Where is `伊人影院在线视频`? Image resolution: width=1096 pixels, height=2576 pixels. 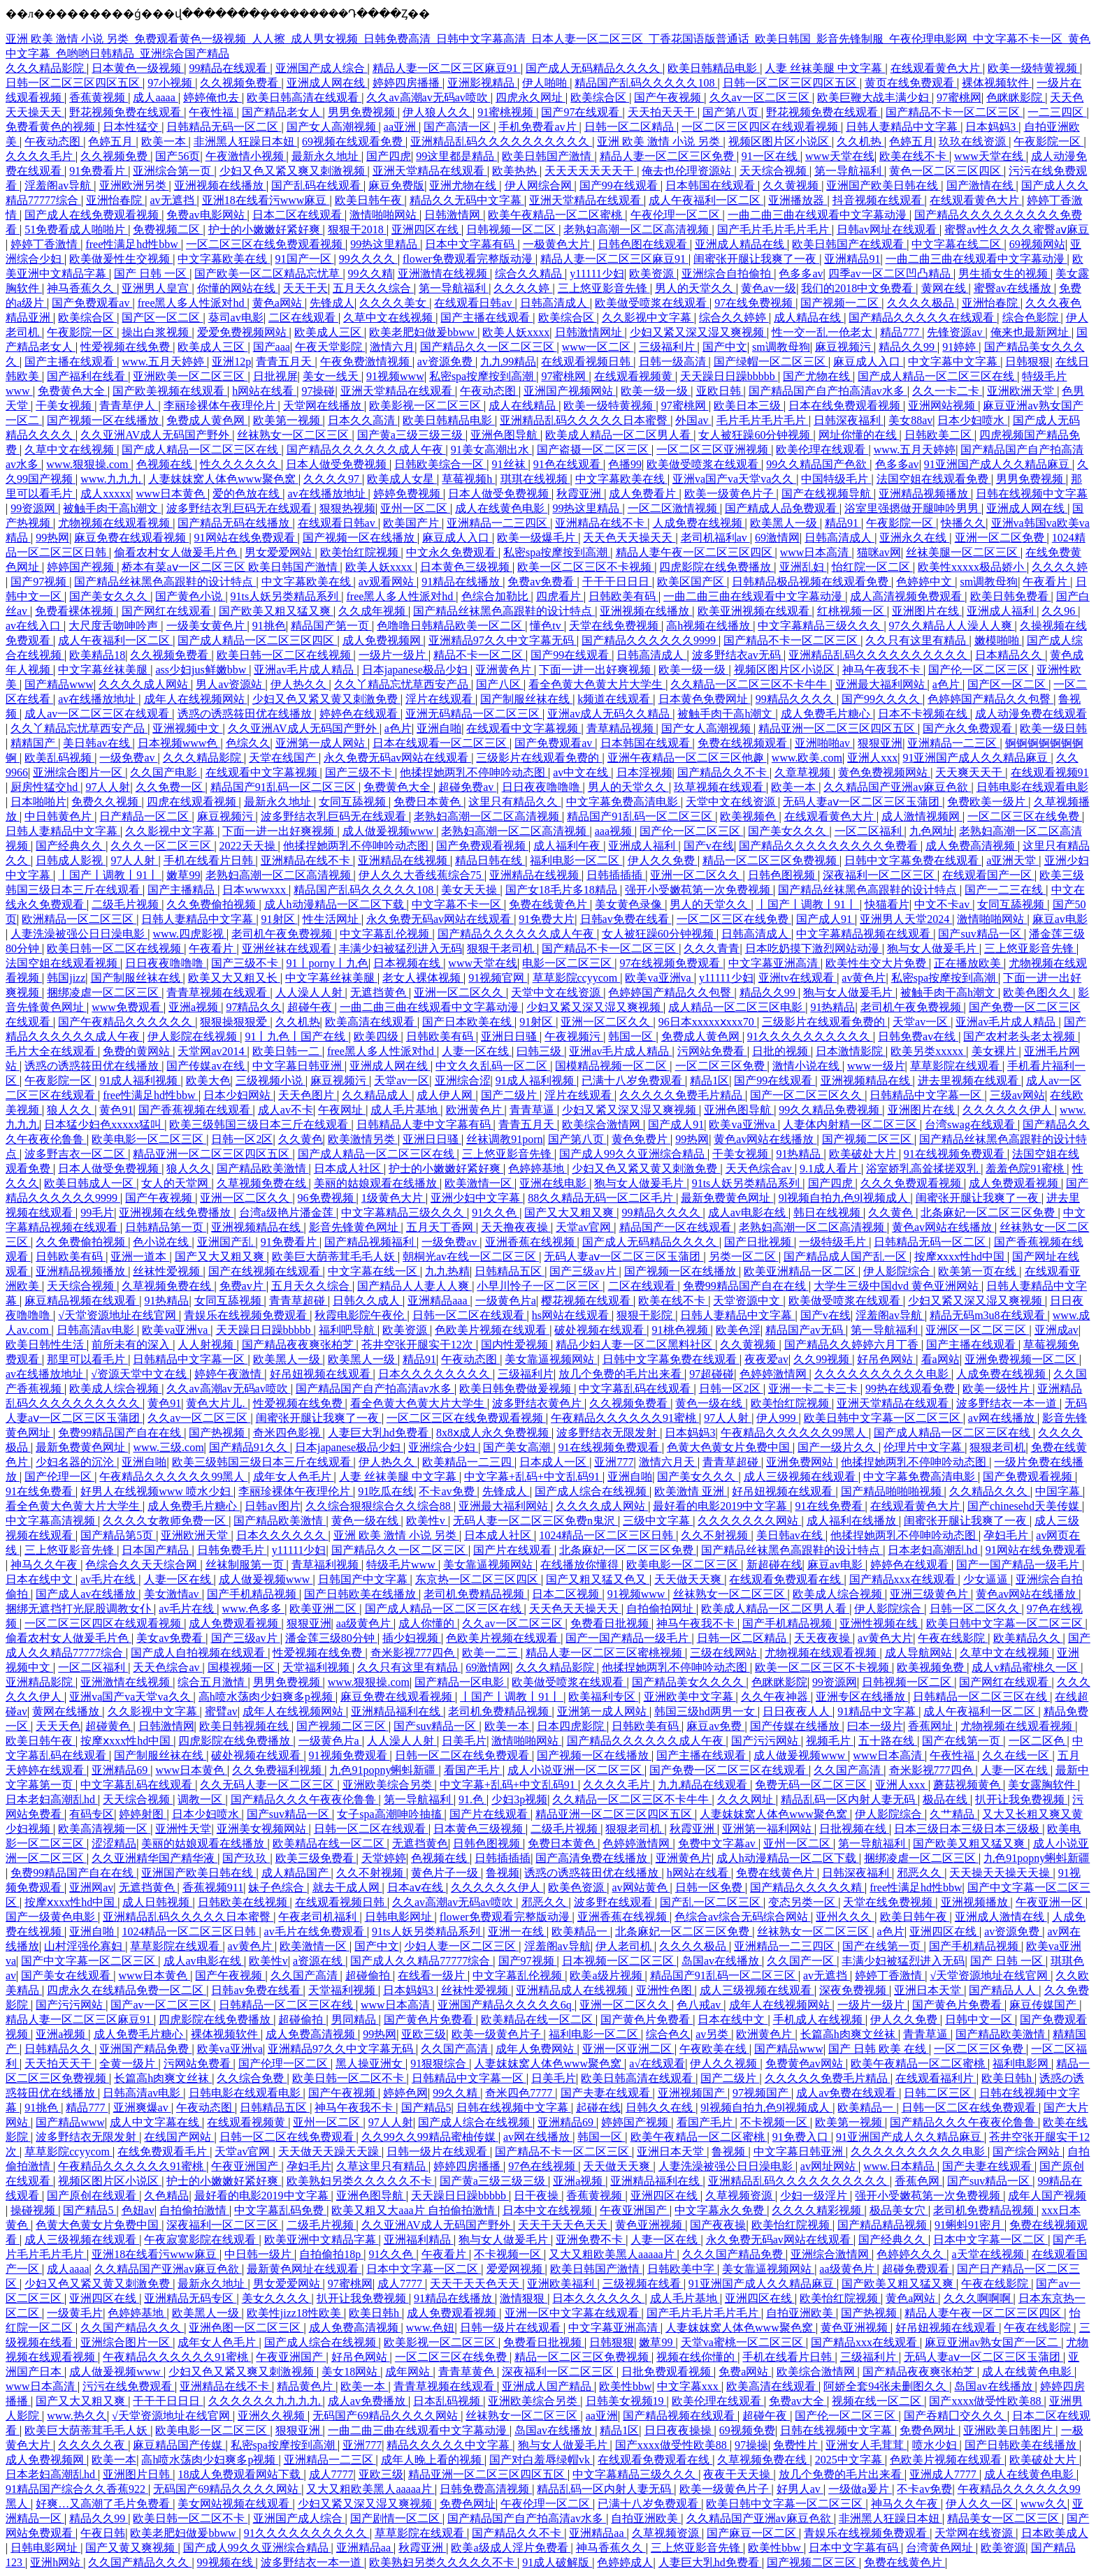
伊人影院在线视频 is located at coordinates (193, 1036).